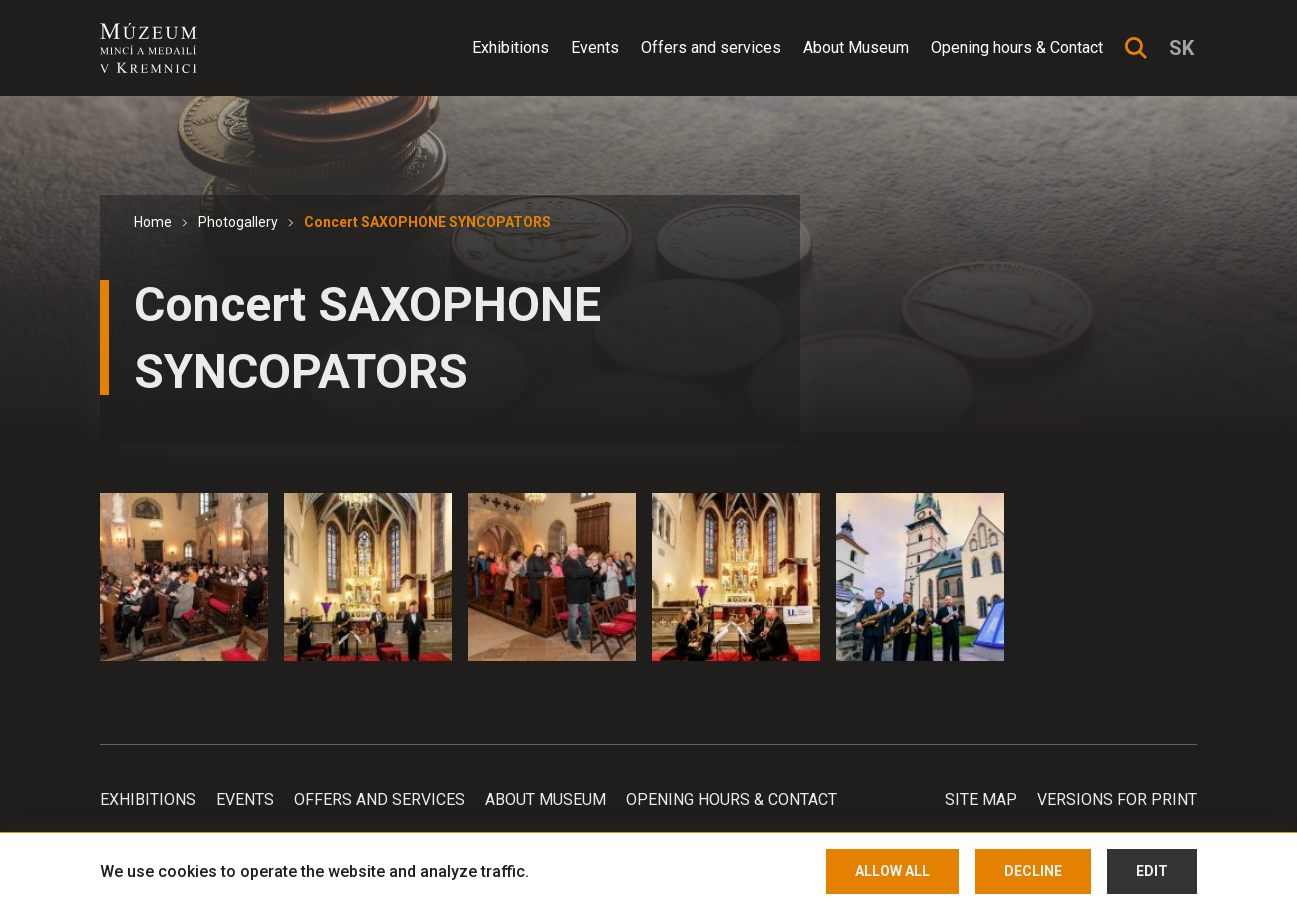  Describe the element at coordinates (711, 47) in the screenshot. I see `Offers and services` at that location.